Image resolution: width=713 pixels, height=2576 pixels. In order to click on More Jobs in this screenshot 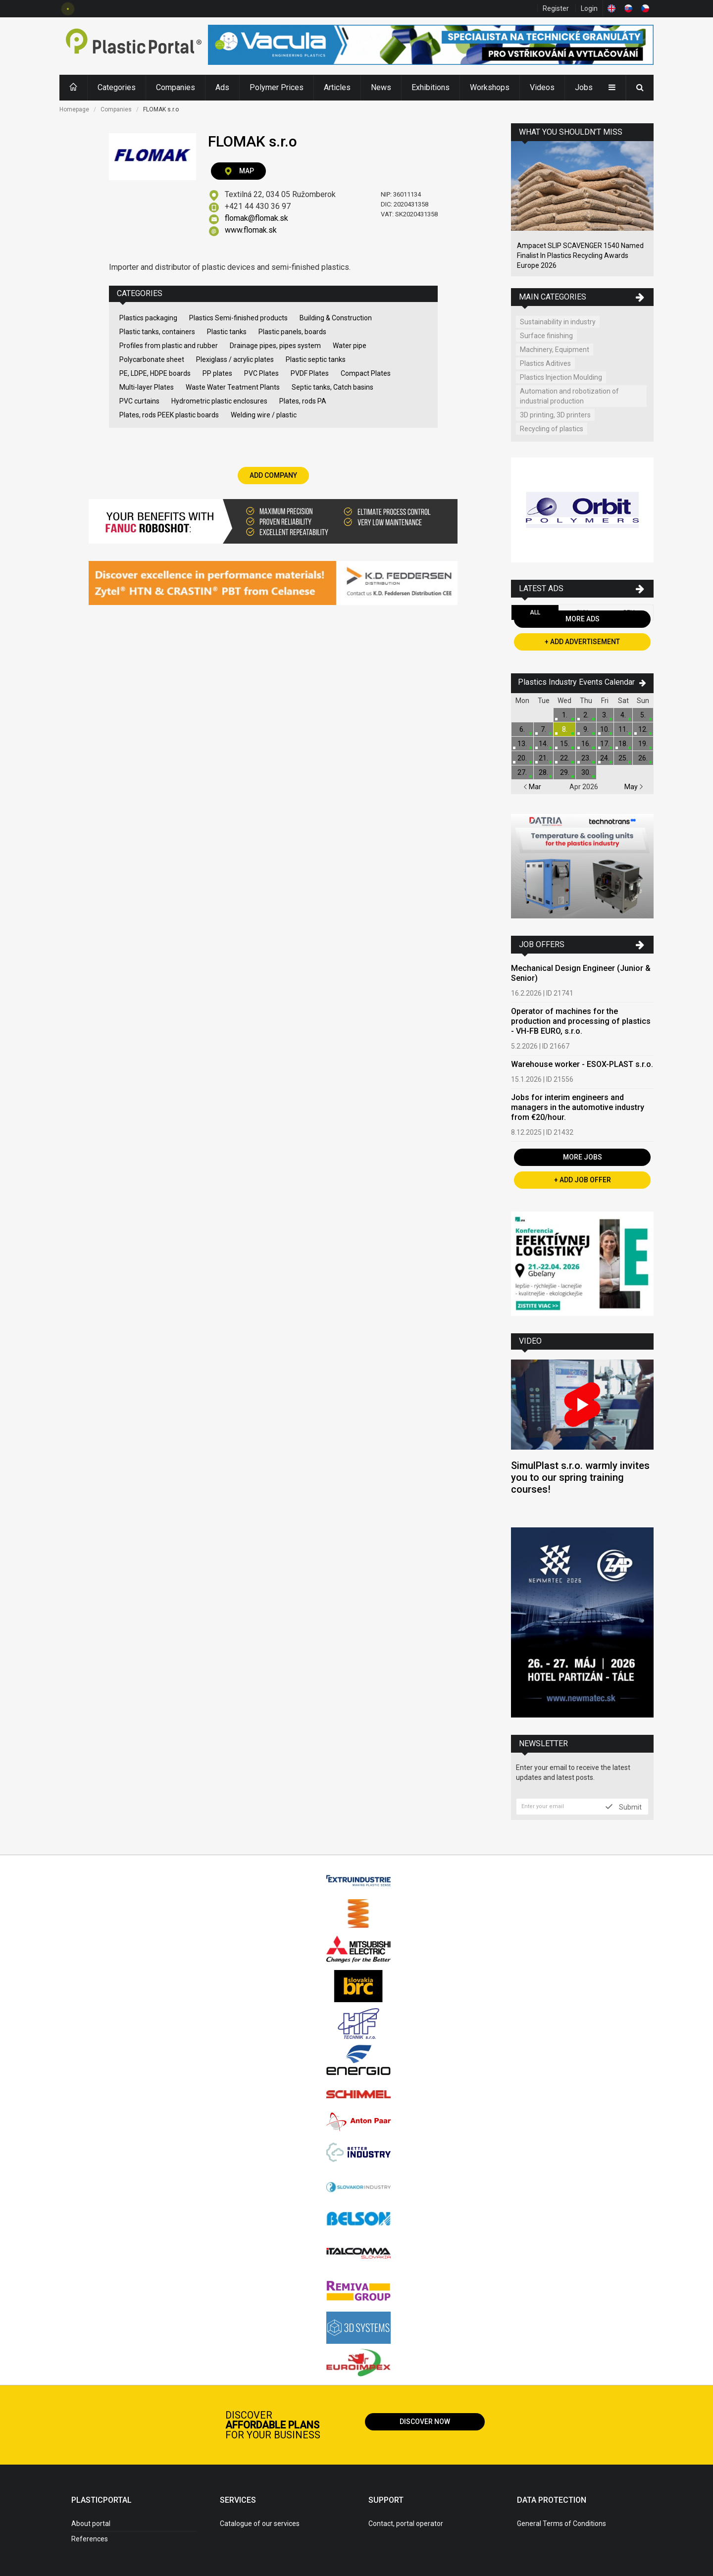, I will do `click(582, 1157)`.